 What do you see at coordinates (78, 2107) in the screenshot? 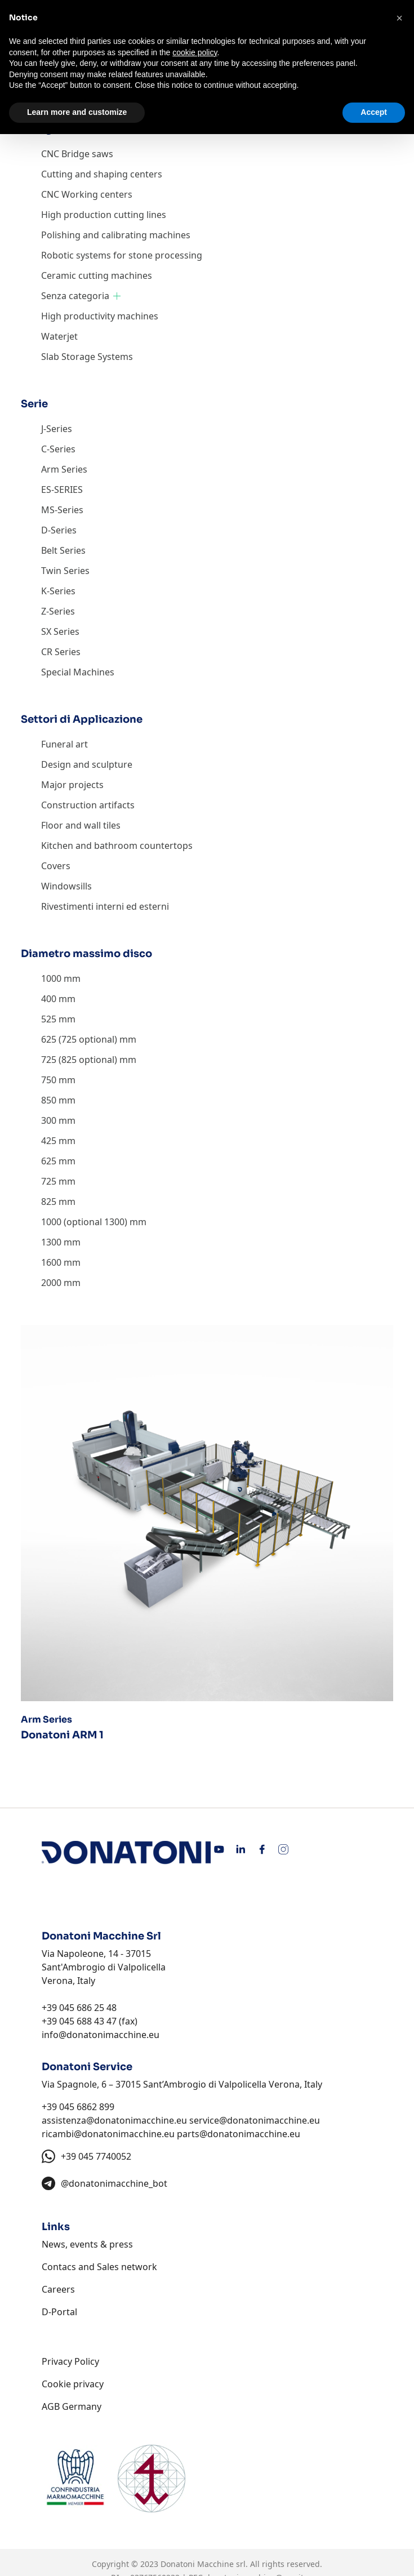
I see `+39 045 6862 899` at bounding box center [78, 2107].